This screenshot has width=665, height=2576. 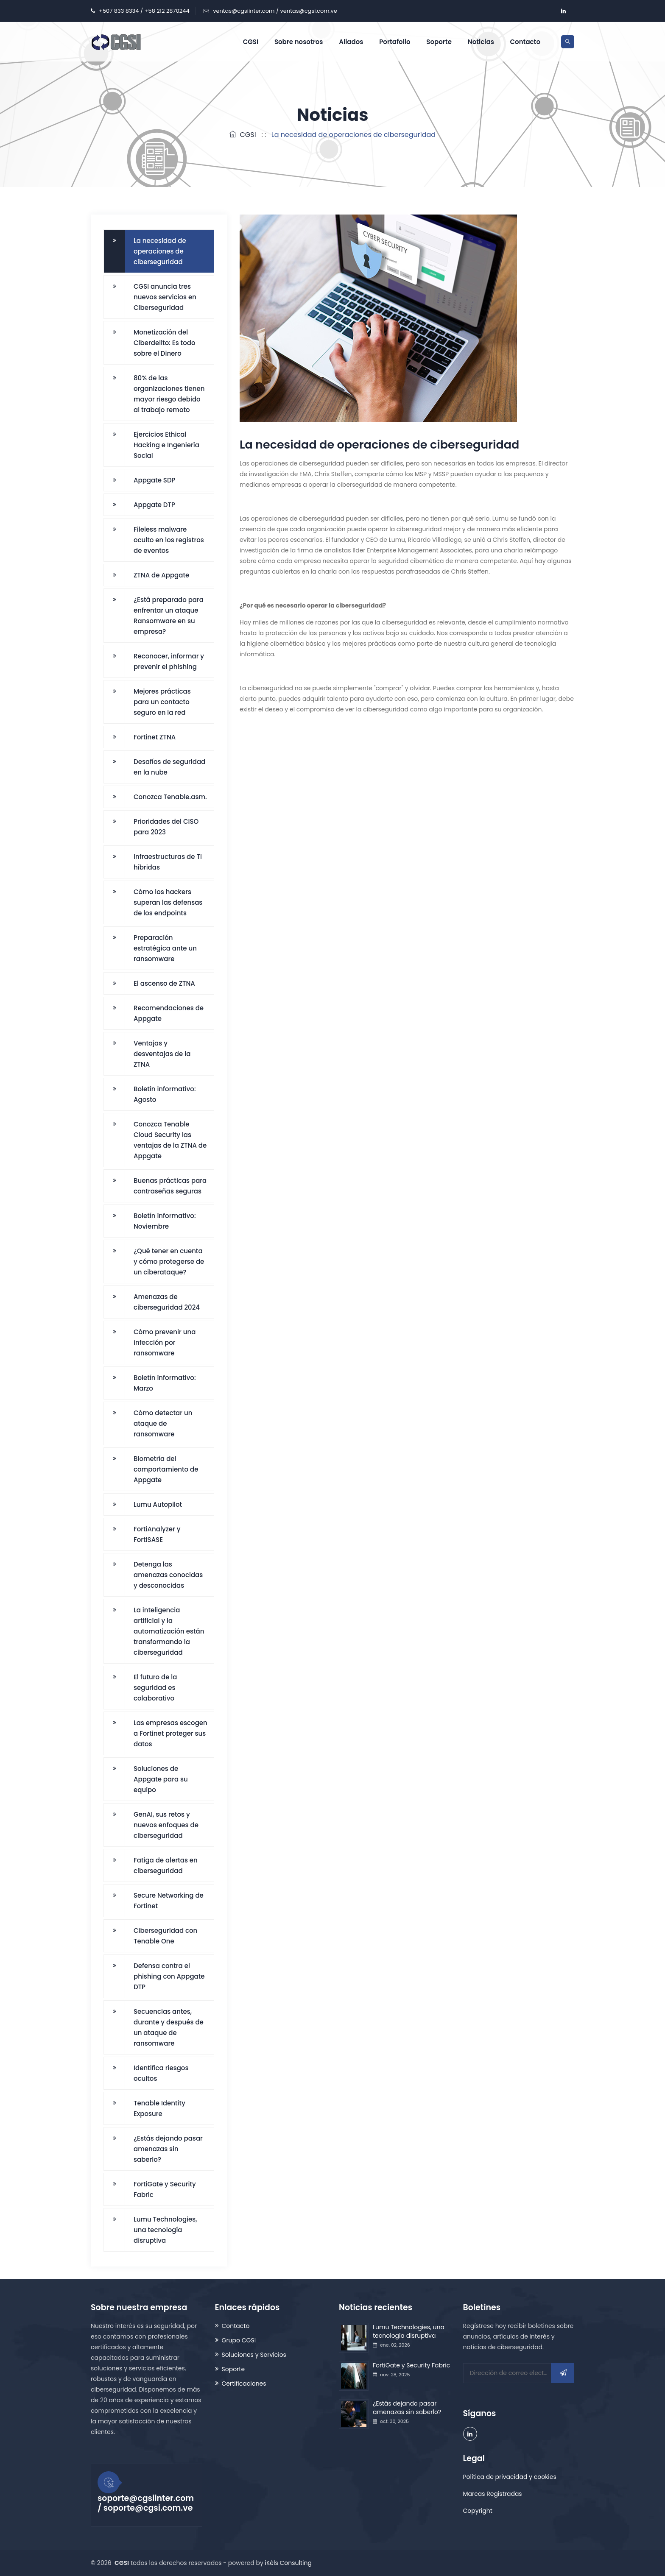 I want to click on Certificaciones, so click(x=244, y=2383).